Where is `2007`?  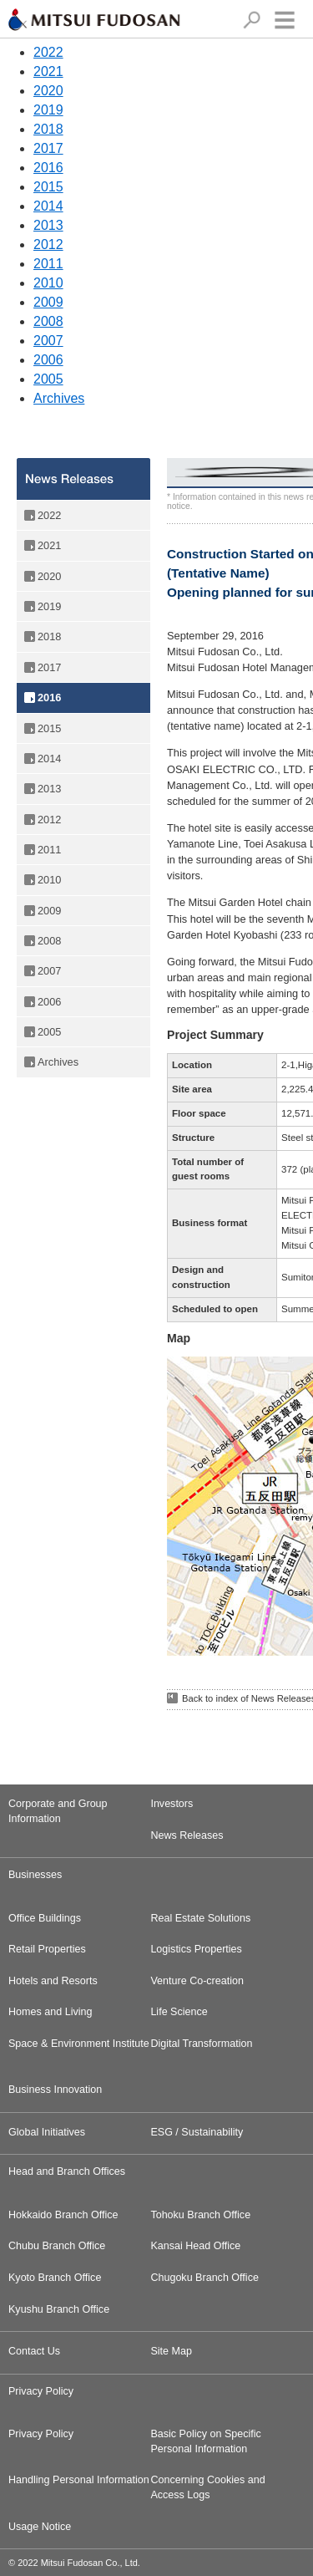 2007 is located at coordinates (48, 340).